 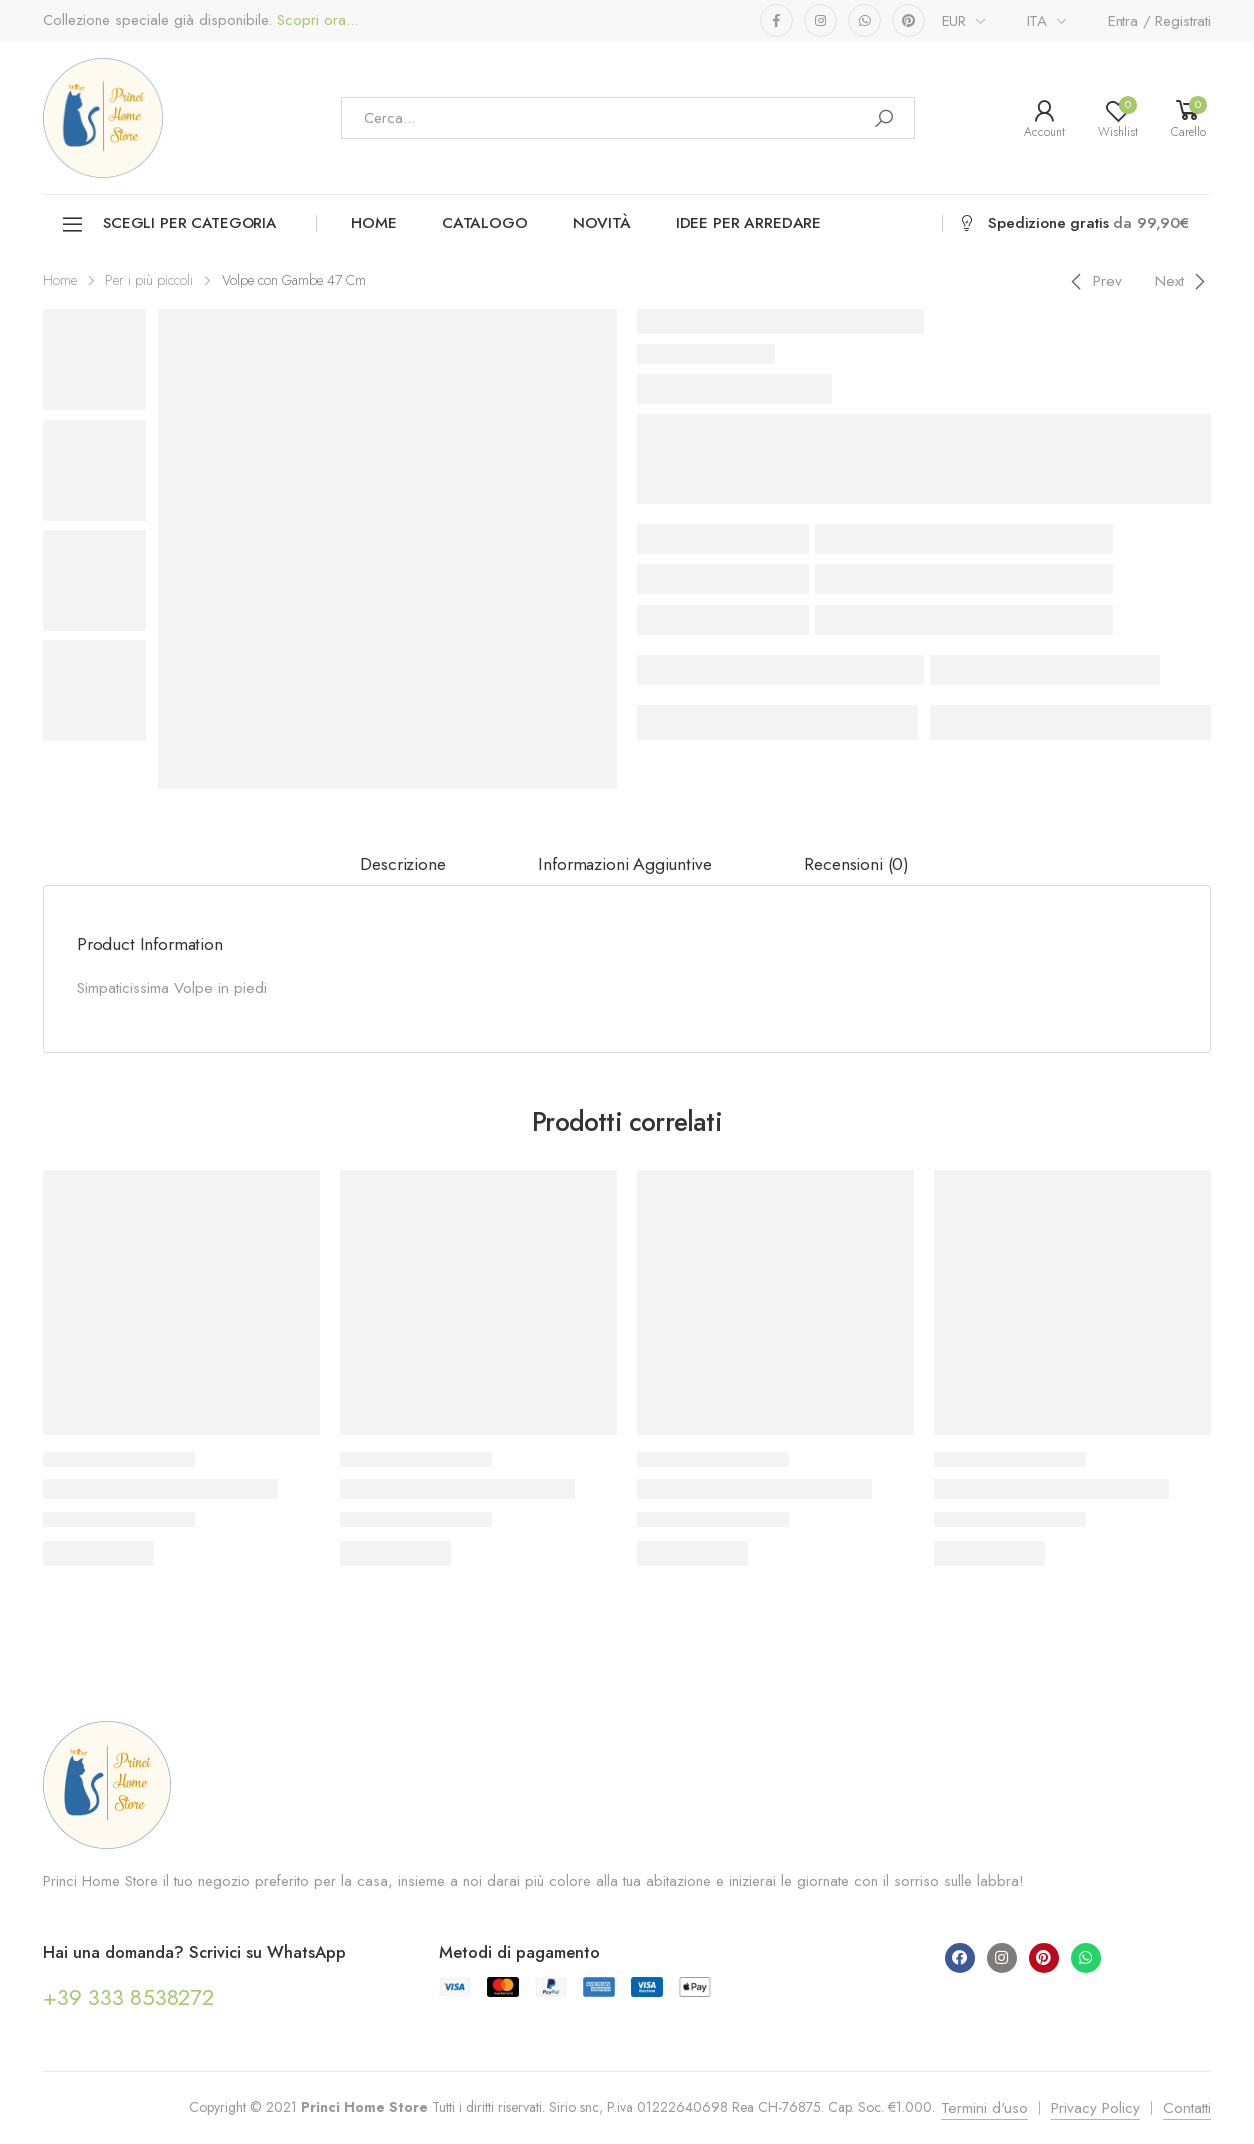 What do you see at coordinates (602, 223) in the screenshot?
I see `Novità` at bounding box center [602, 223].